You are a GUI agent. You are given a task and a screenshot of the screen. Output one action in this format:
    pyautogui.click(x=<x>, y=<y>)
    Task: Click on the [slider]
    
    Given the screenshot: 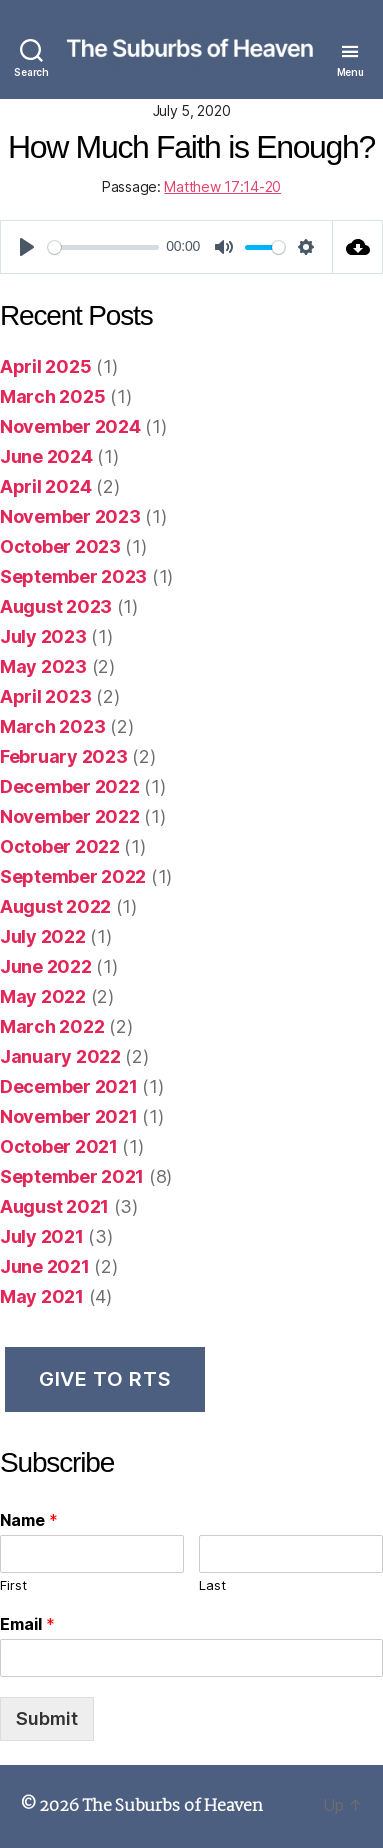 What is the action you would take?
    pyautogui.click(x=103, y=247)
    